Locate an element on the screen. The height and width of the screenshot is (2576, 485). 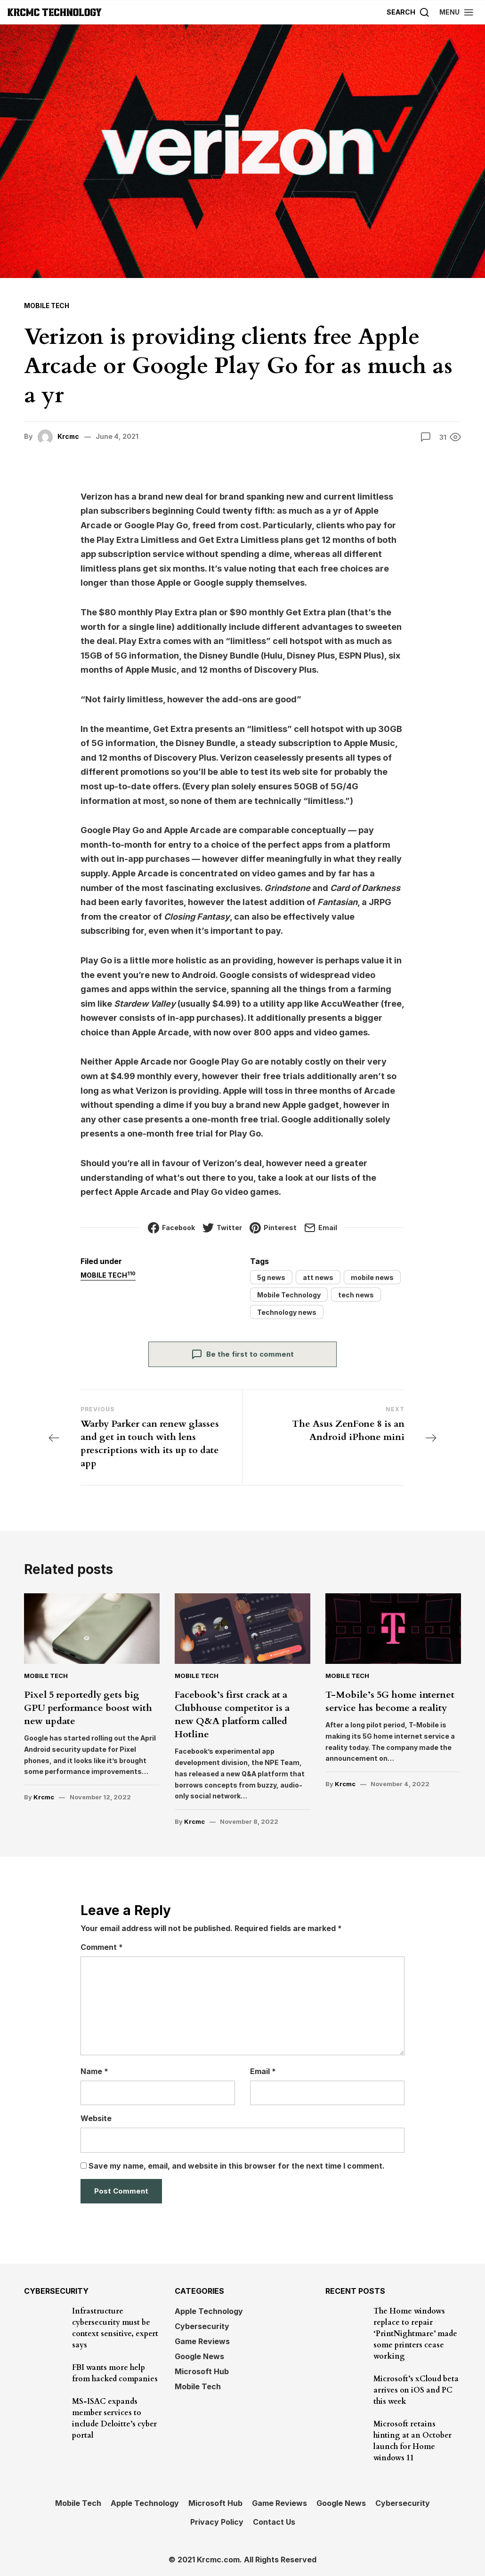
[button] is located at coordinates (457, 12).